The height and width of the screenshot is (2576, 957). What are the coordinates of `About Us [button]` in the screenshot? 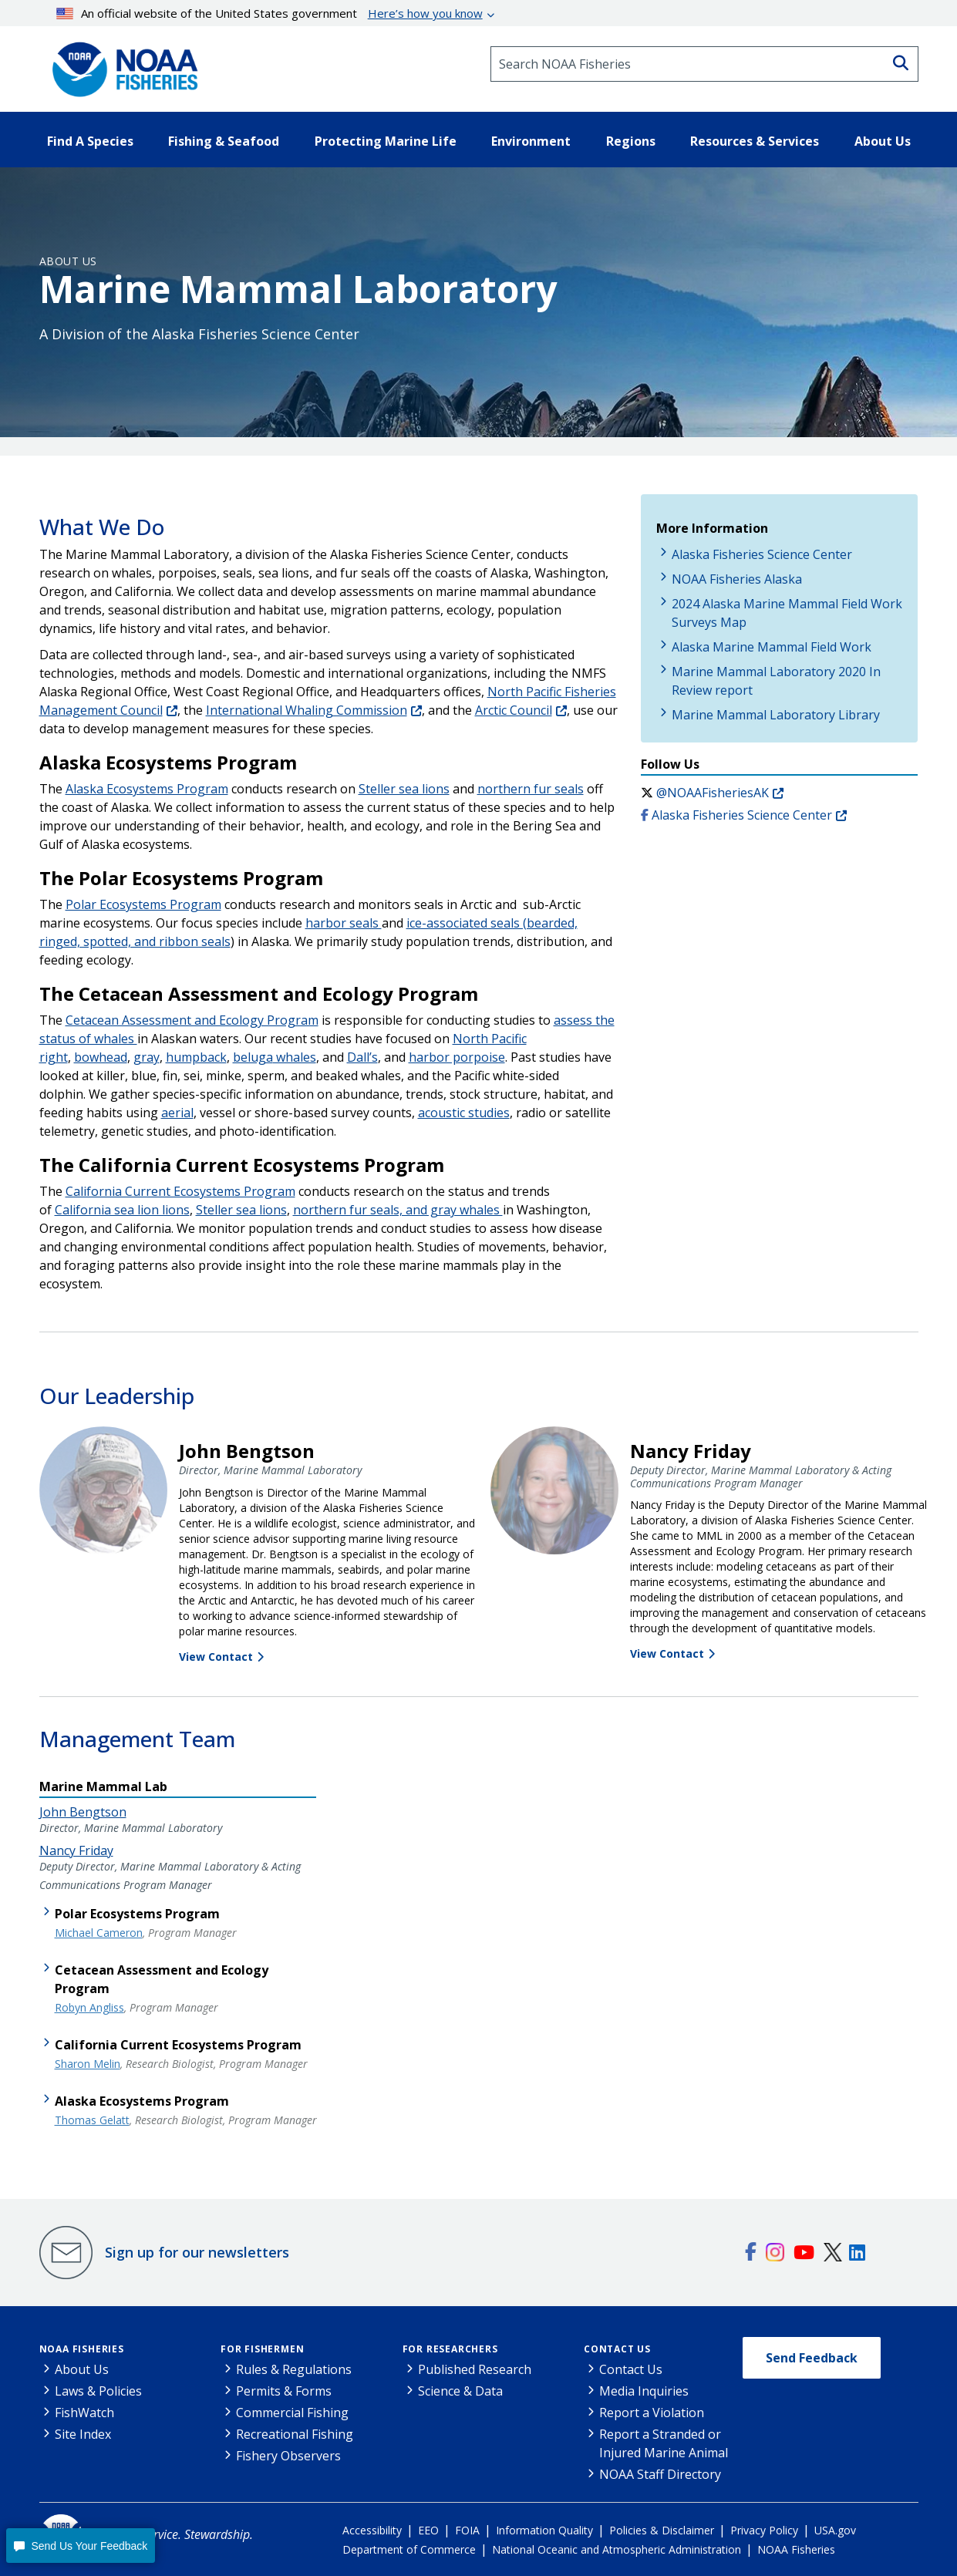 It's located at (882, 141).